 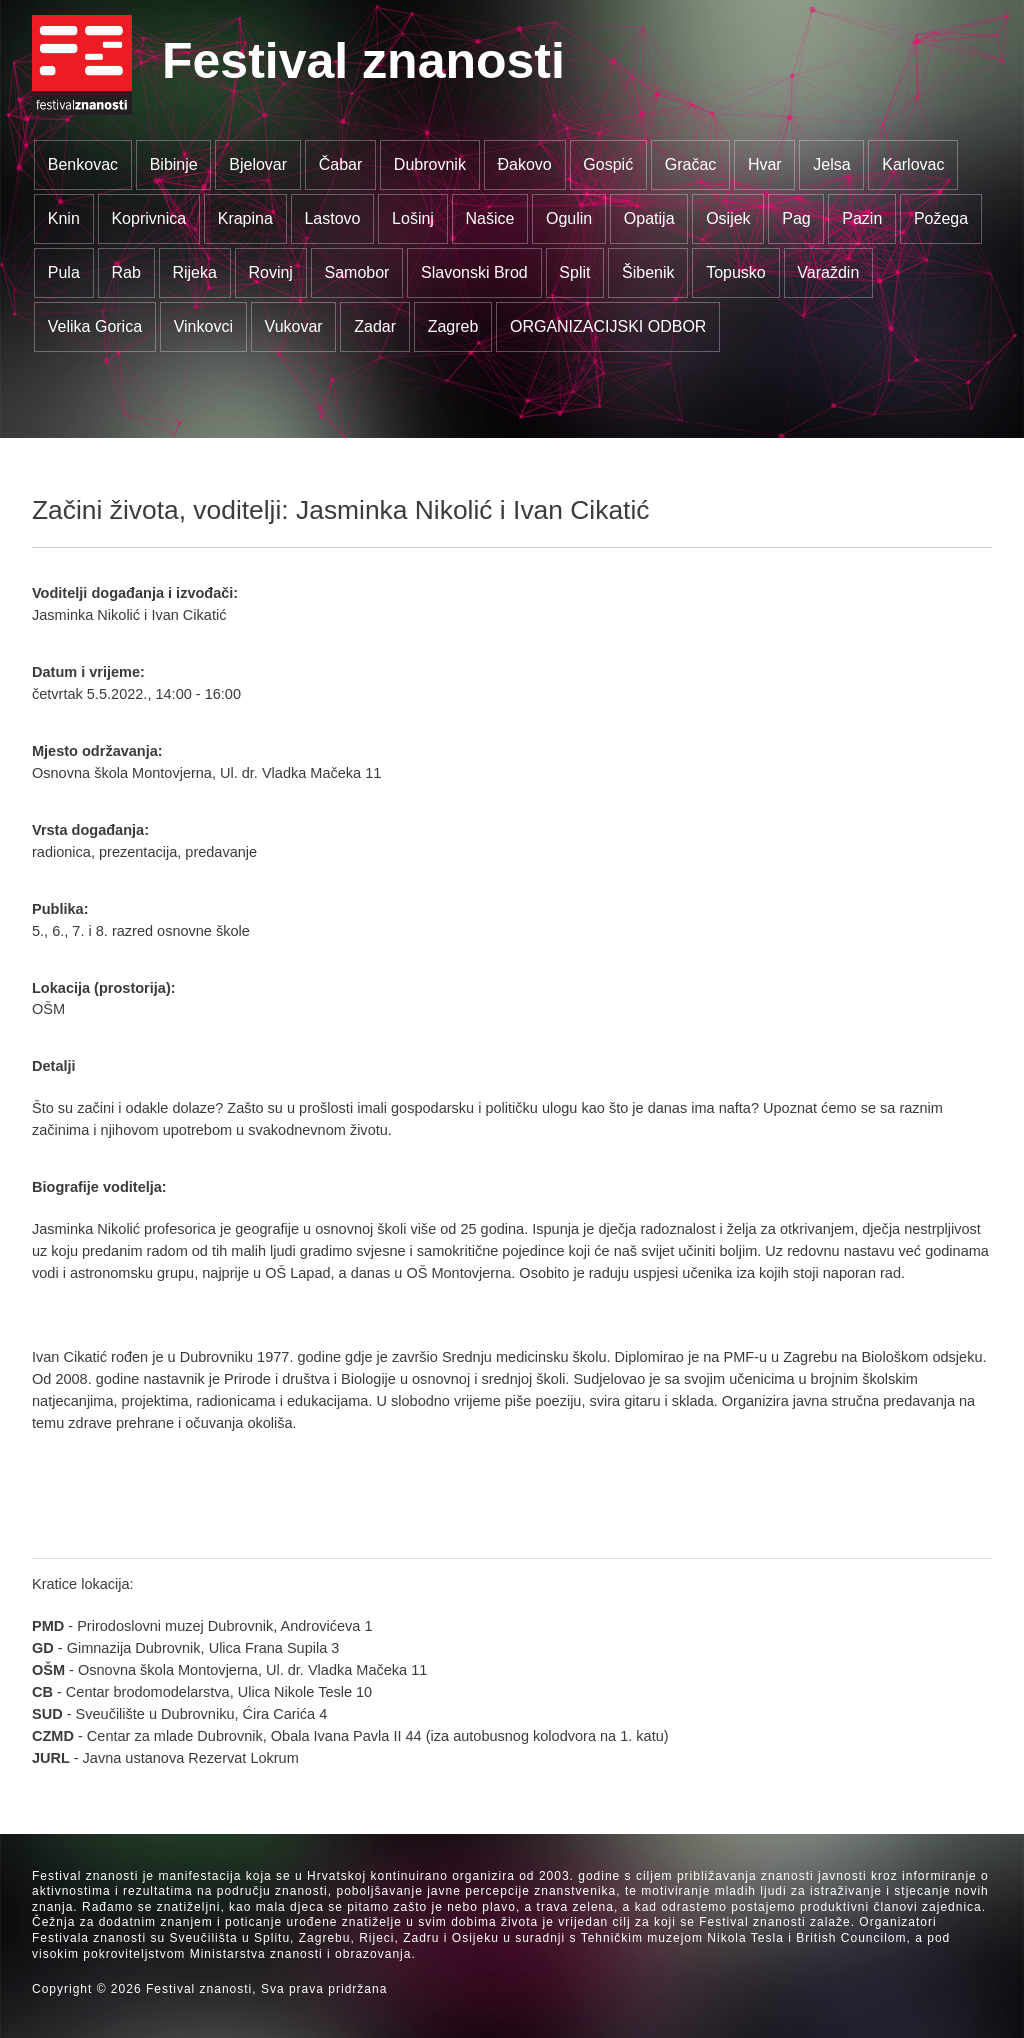 I want to click on Lošinj, so click(x=413, y=218).